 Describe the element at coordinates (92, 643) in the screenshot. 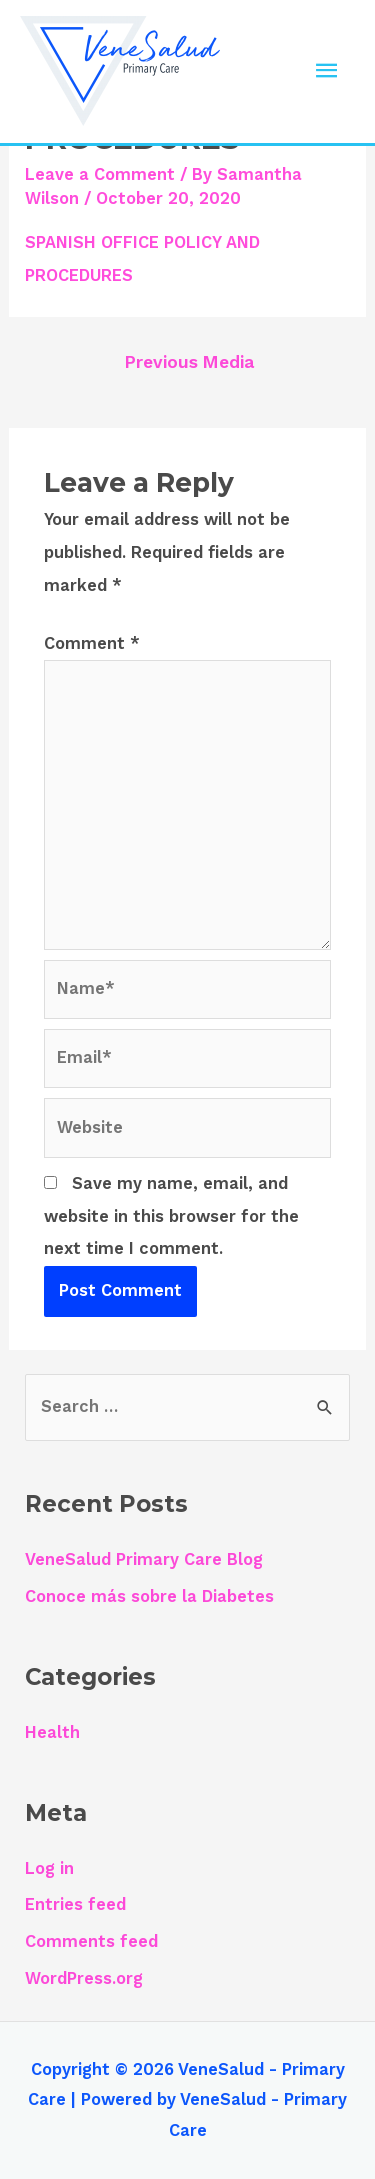

I see `Comment` at that location.